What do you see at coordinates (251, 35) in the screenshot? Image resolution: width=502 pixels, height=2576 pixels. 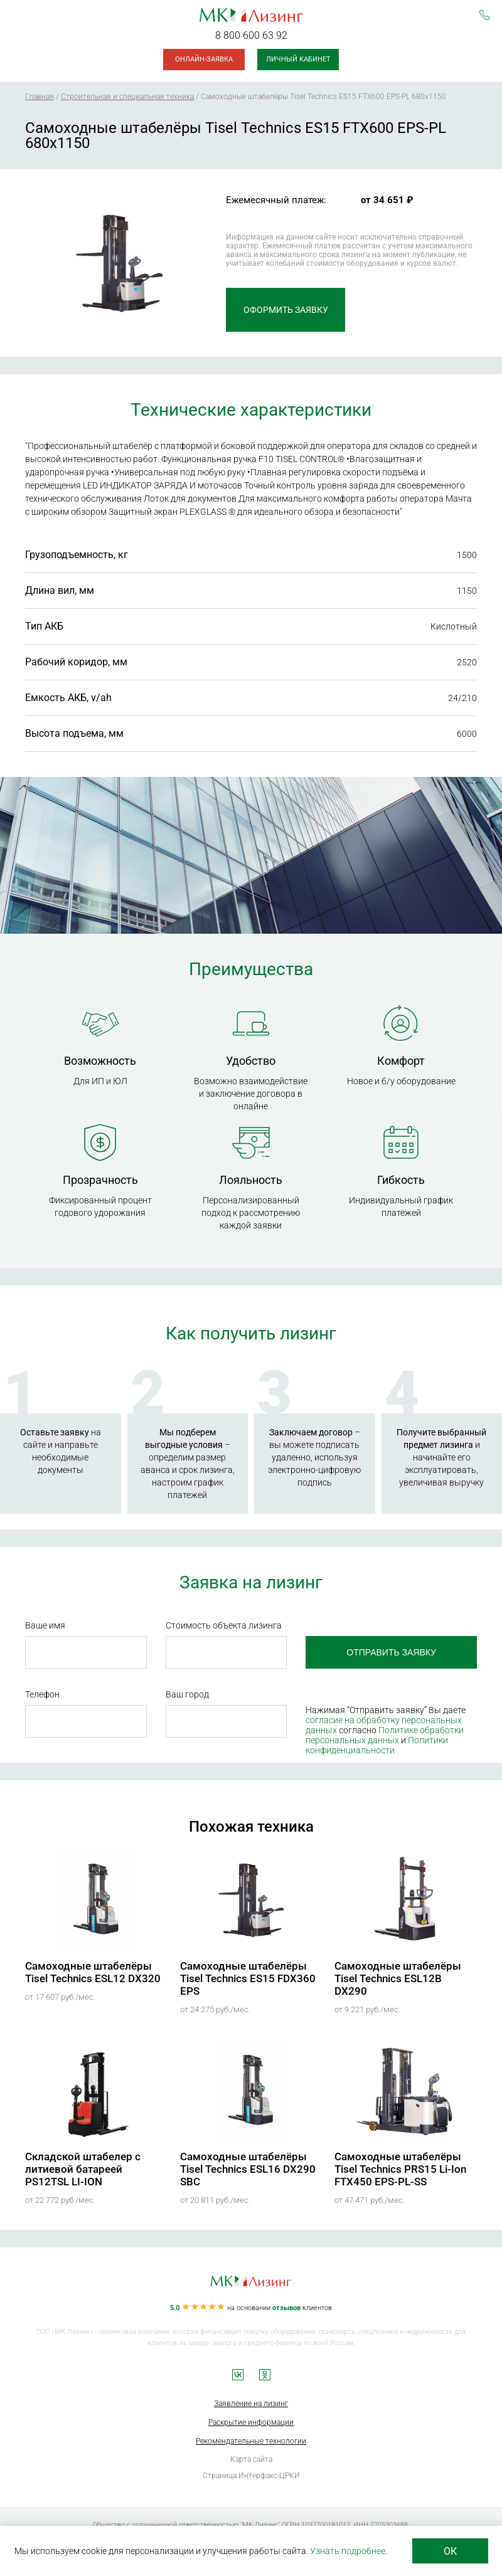 I see `8 800 600 63 92` at bounding box center [251, 35].